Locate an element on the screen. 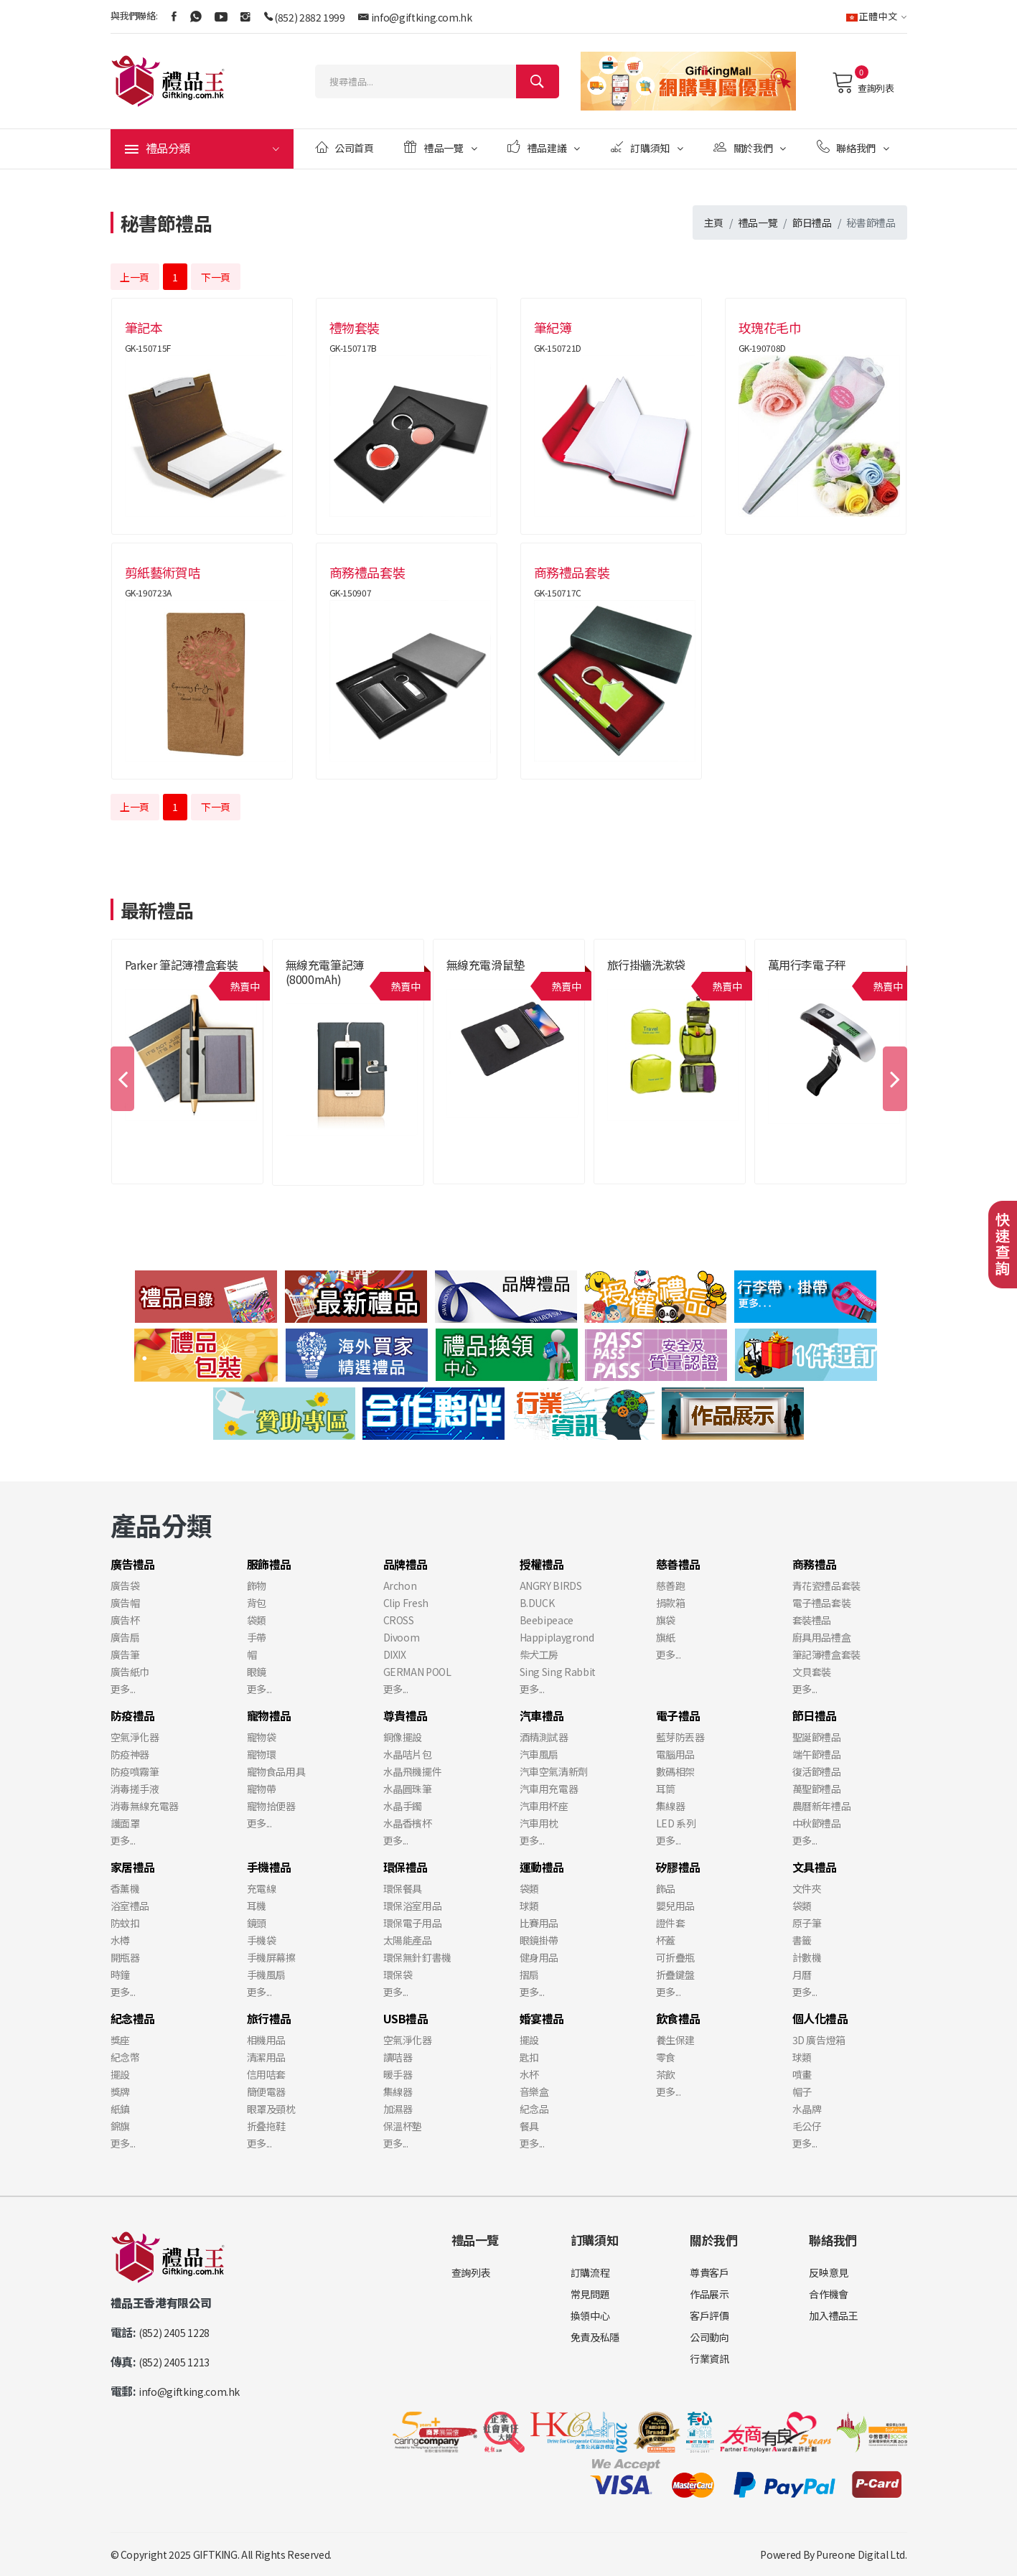 The image size is (1017, 2576). 消毒搓手液 is located at coordinates (135, 1788).